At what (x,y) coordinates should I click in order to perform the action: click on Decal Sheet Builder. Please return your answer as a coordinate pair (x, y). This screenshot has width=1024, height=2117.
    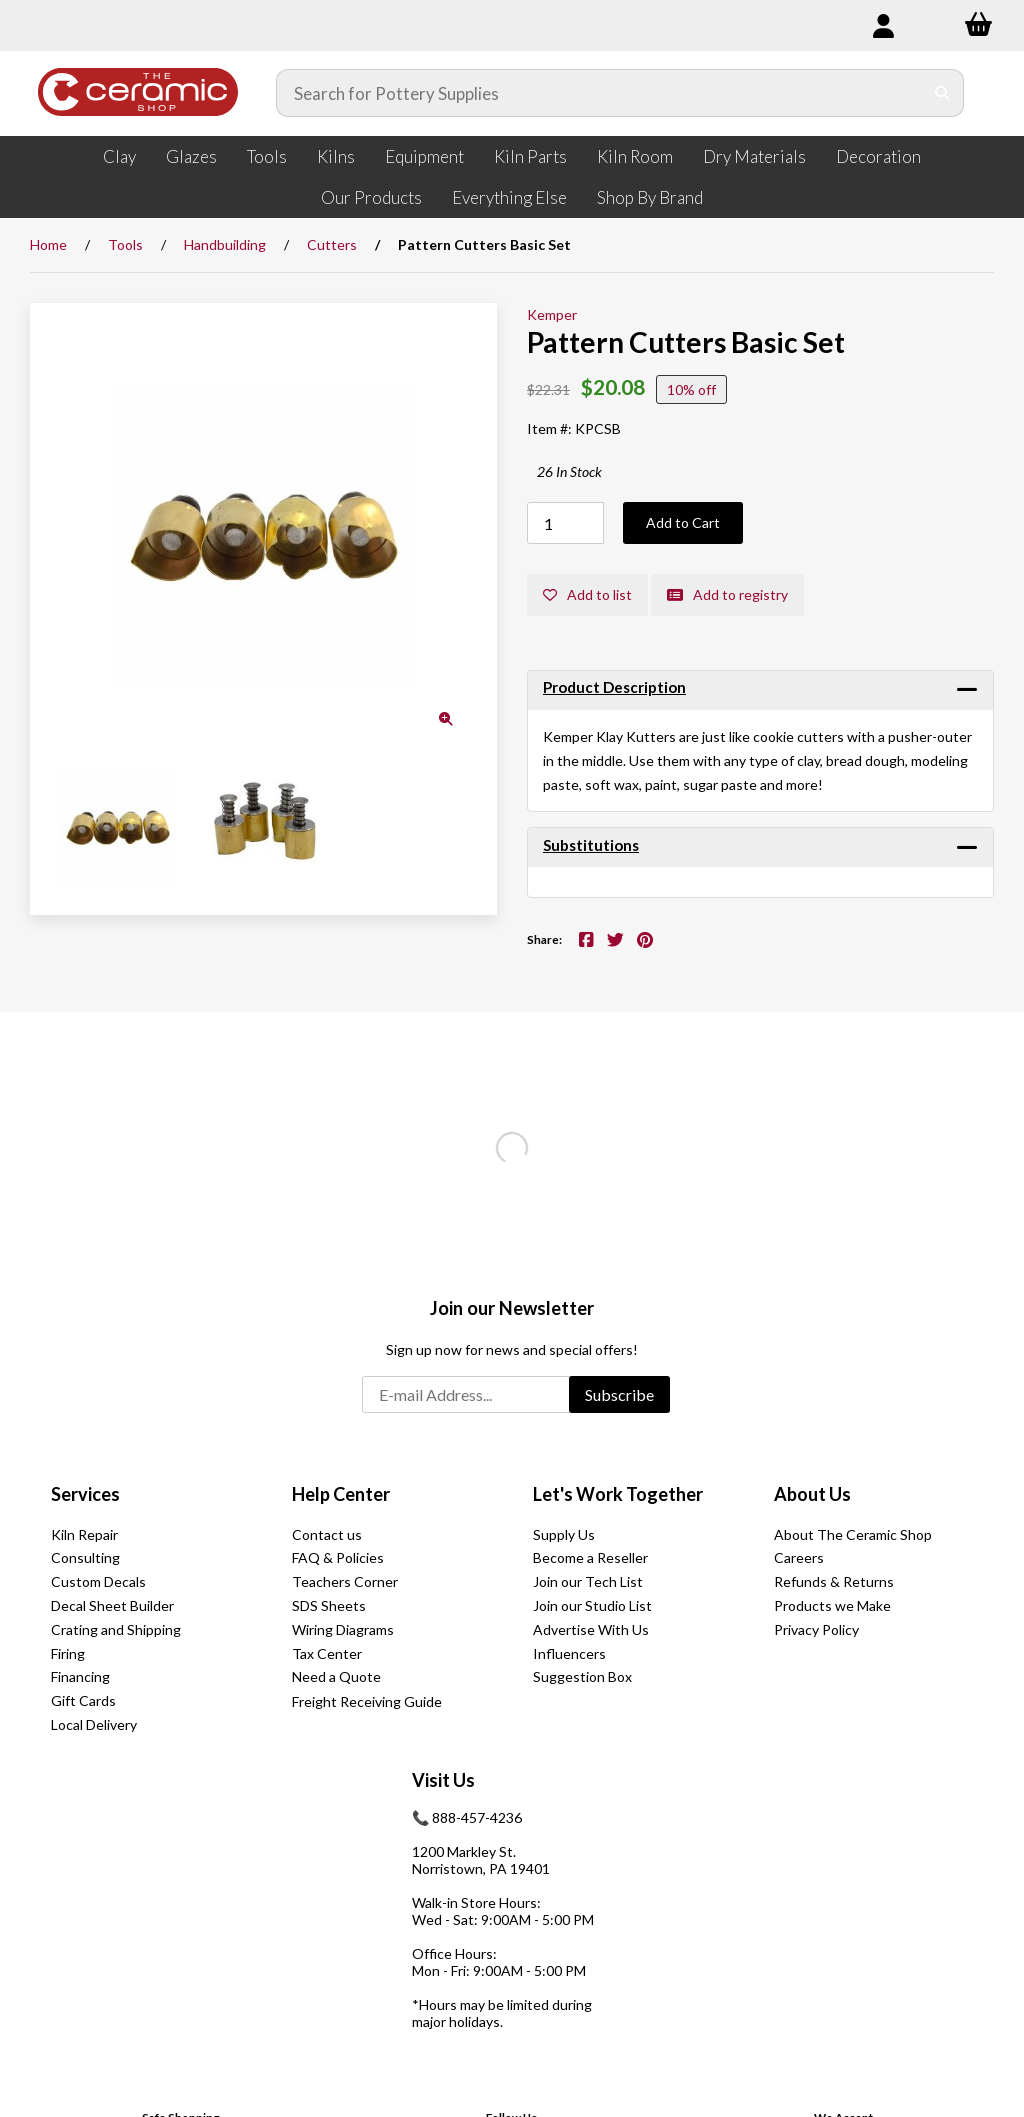
    Looking at the image, I should click on (112, 1605).